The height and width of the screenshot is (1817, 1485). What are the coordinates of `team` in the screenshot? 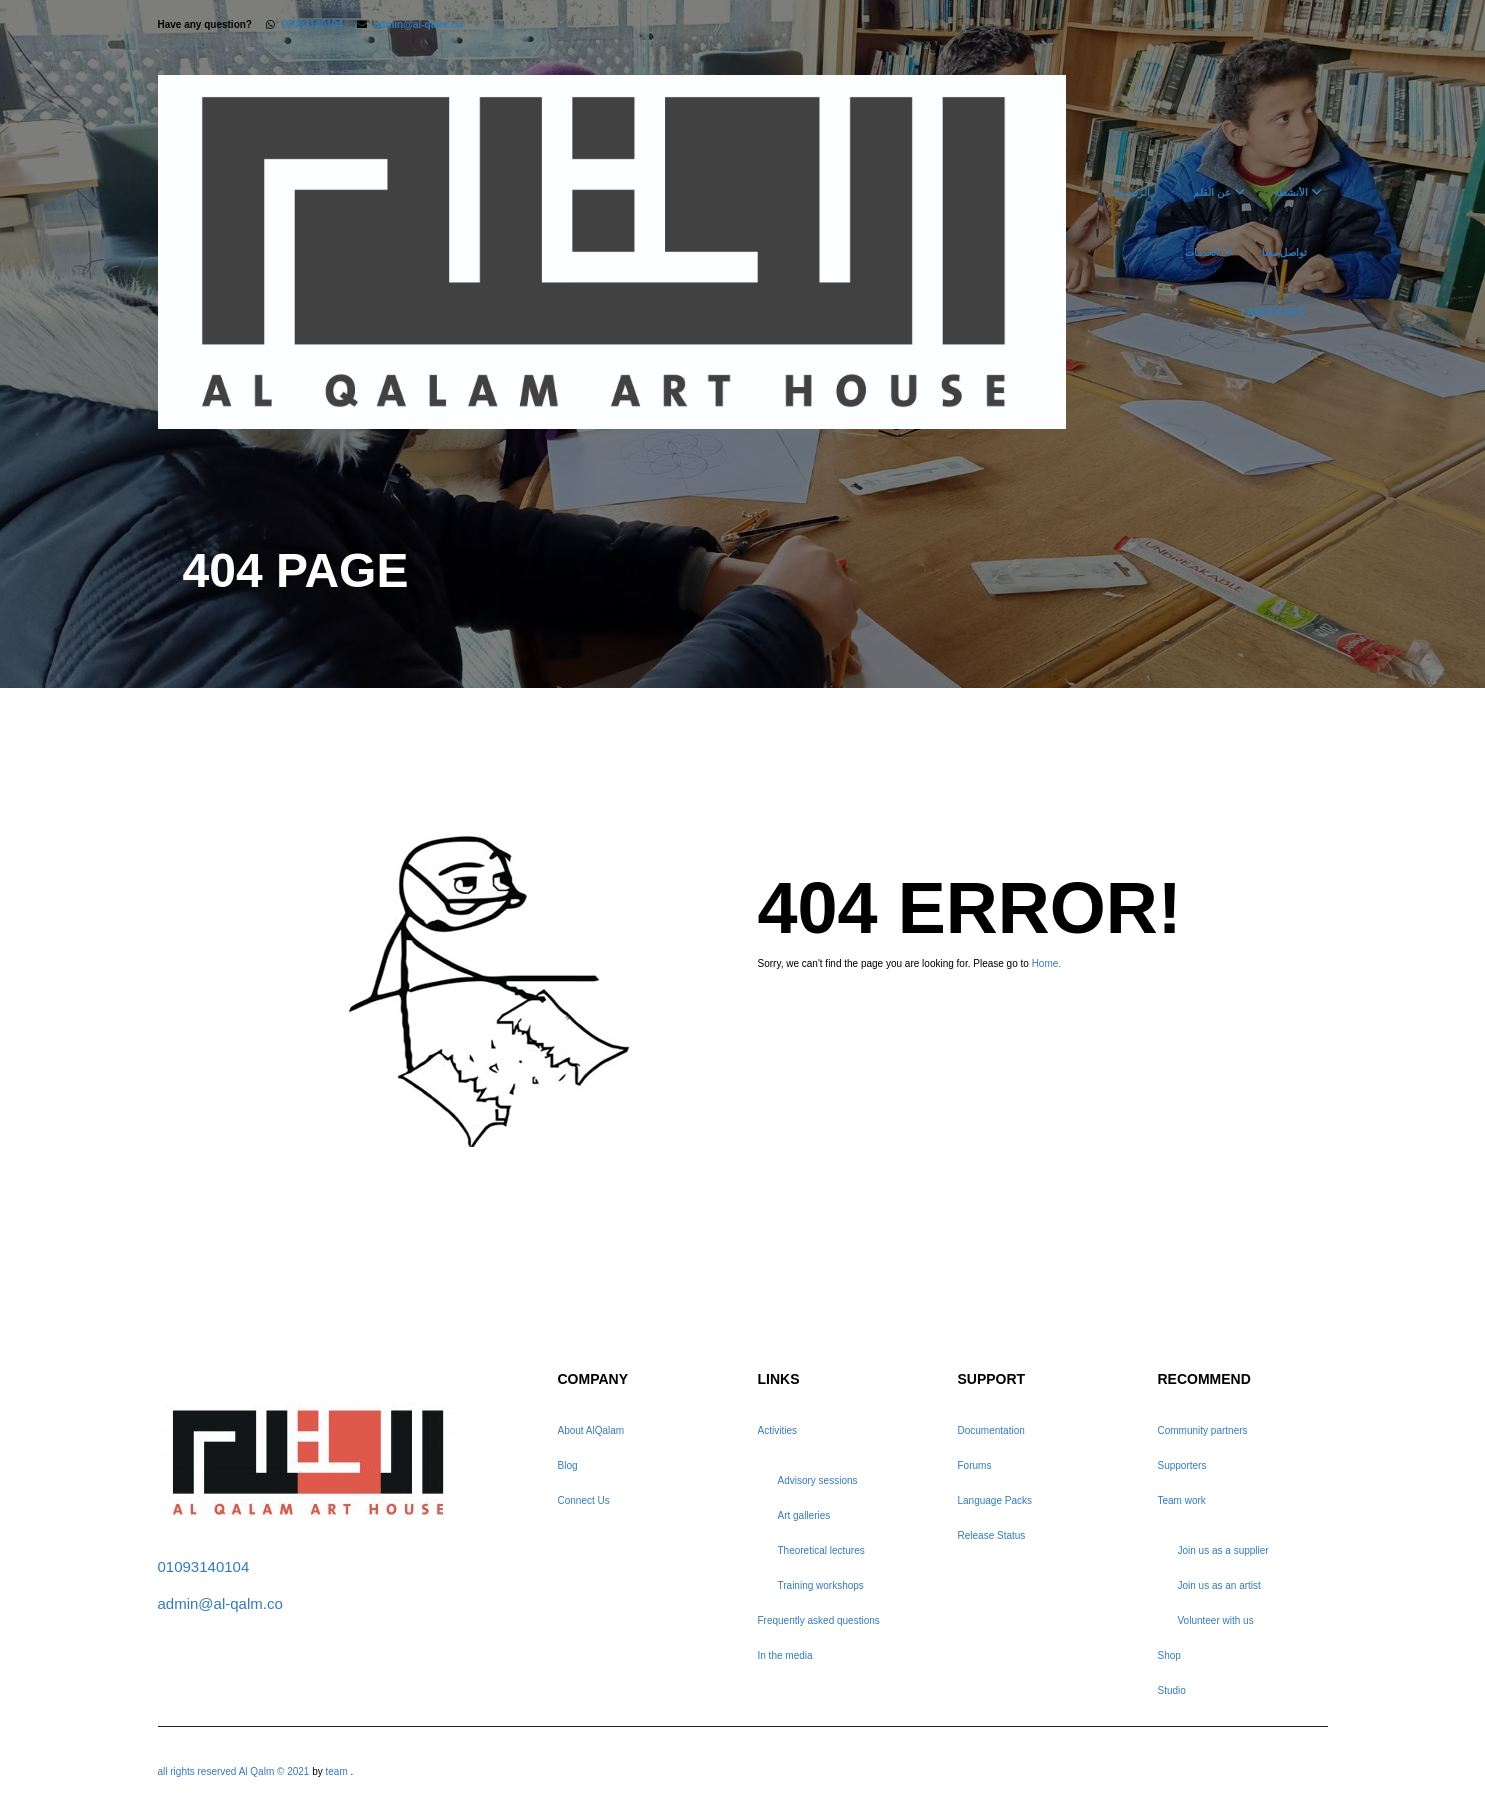 It's located at (337, 1771).